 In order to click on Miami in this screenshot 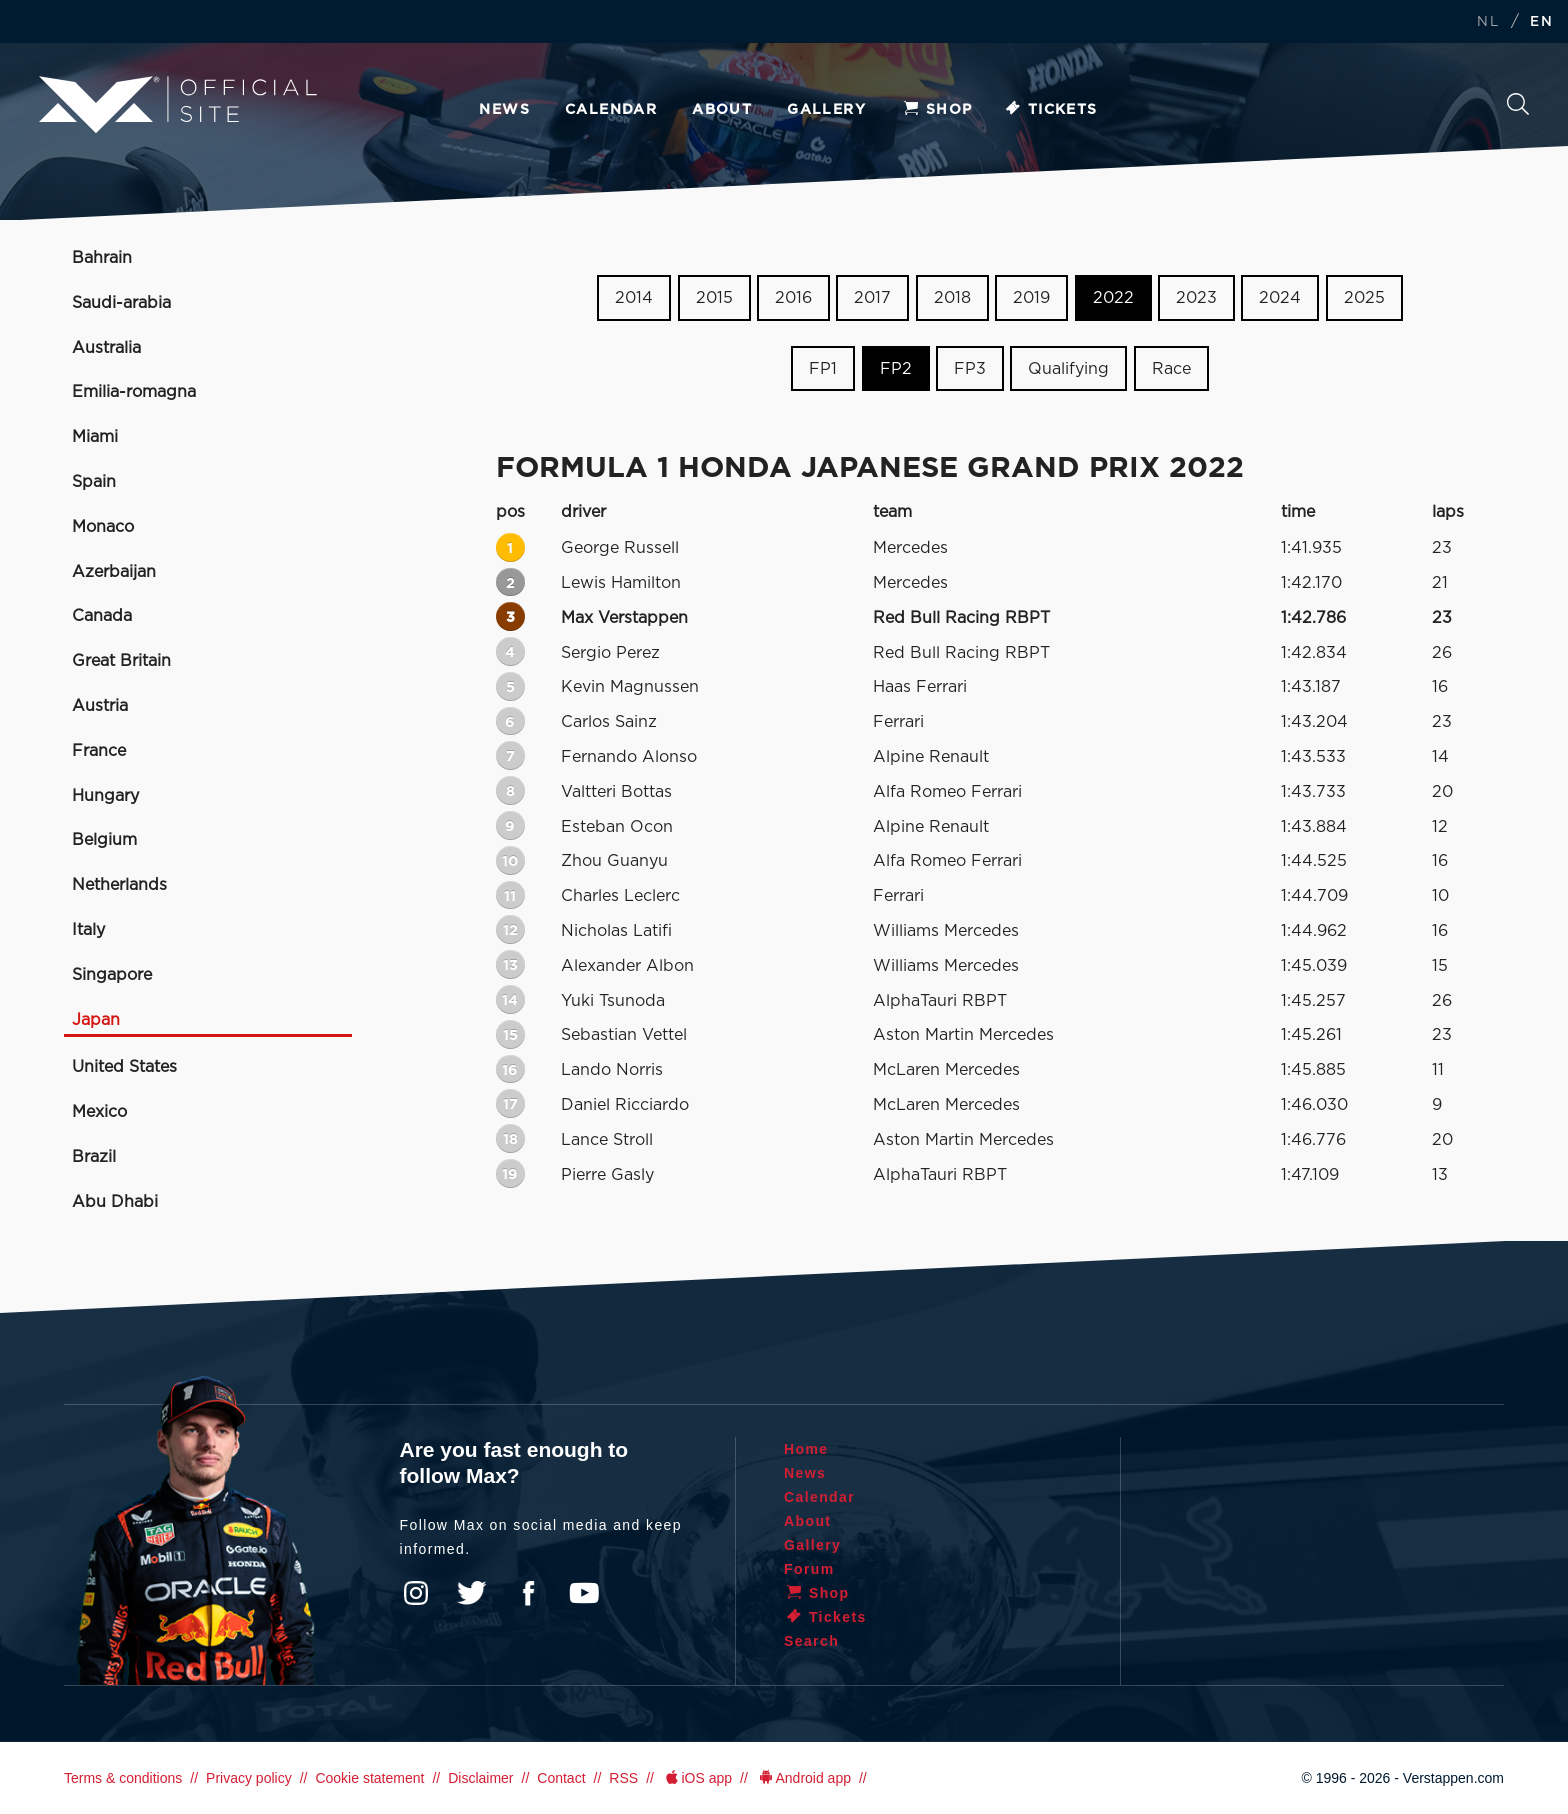, I will do `click(95, 437)`.